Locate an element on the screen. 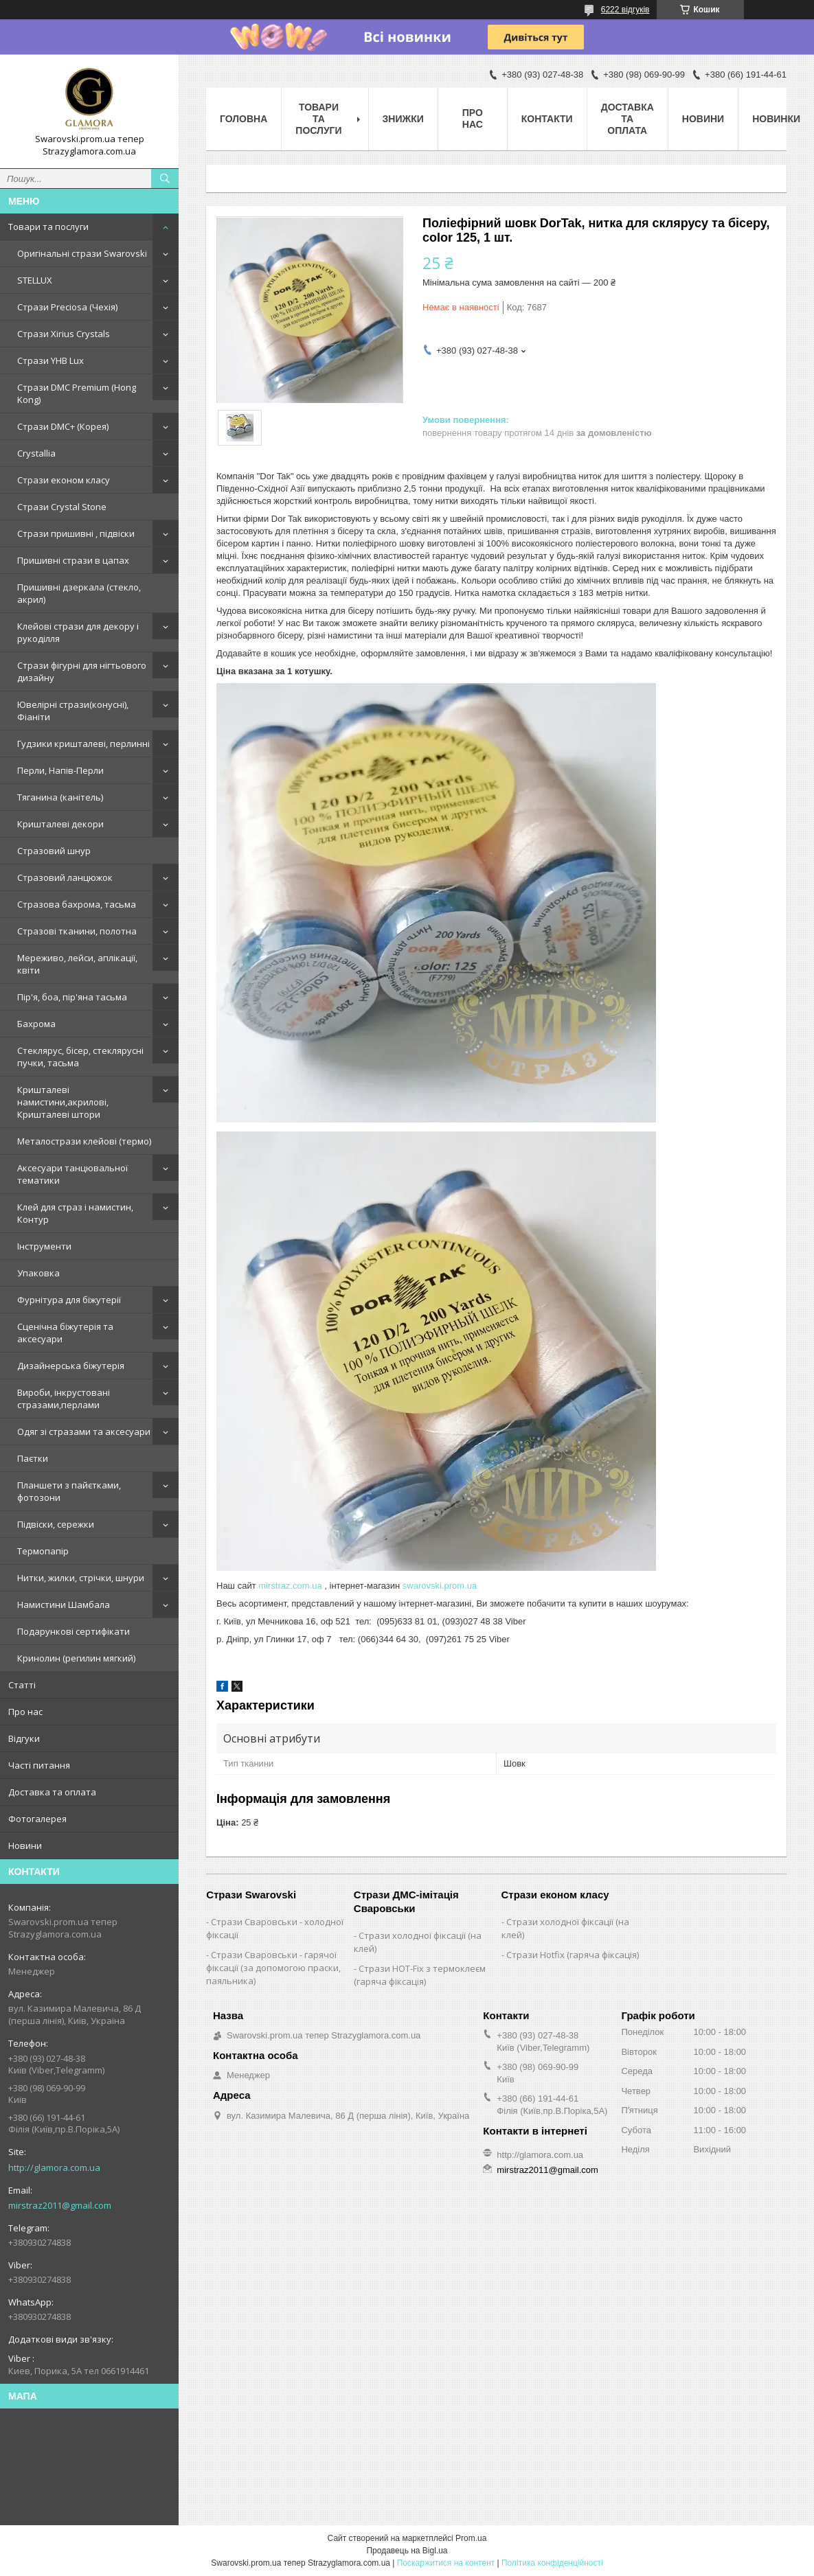 Image resolution: width=814 pixels, height=2576 pixels. Упаковка is located at coordinates (38, 1273).